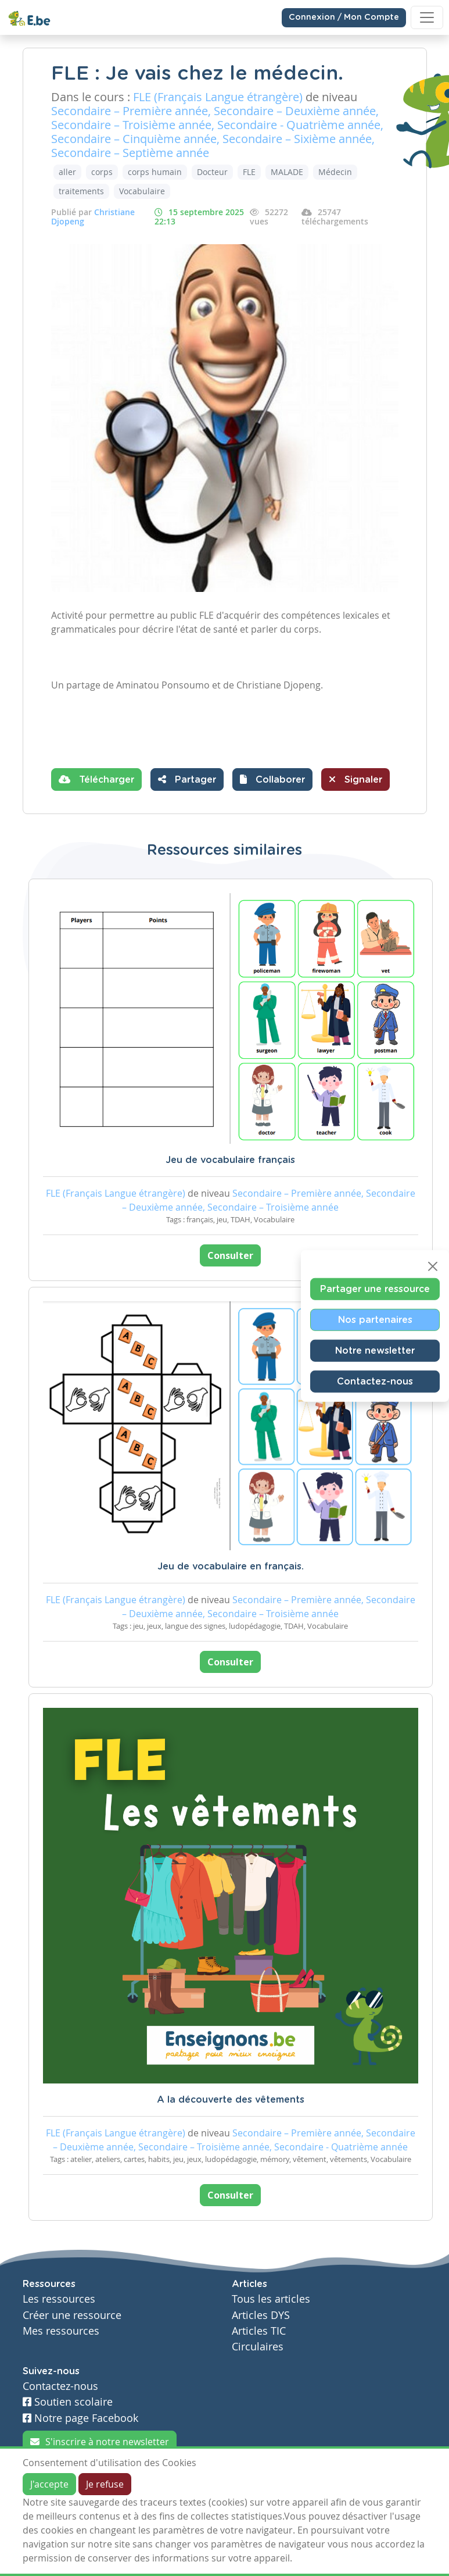 The image size is (449, 2576). Describe the element at coordinates (287, 171) in the screenshot. I see `MALADE` at that location.